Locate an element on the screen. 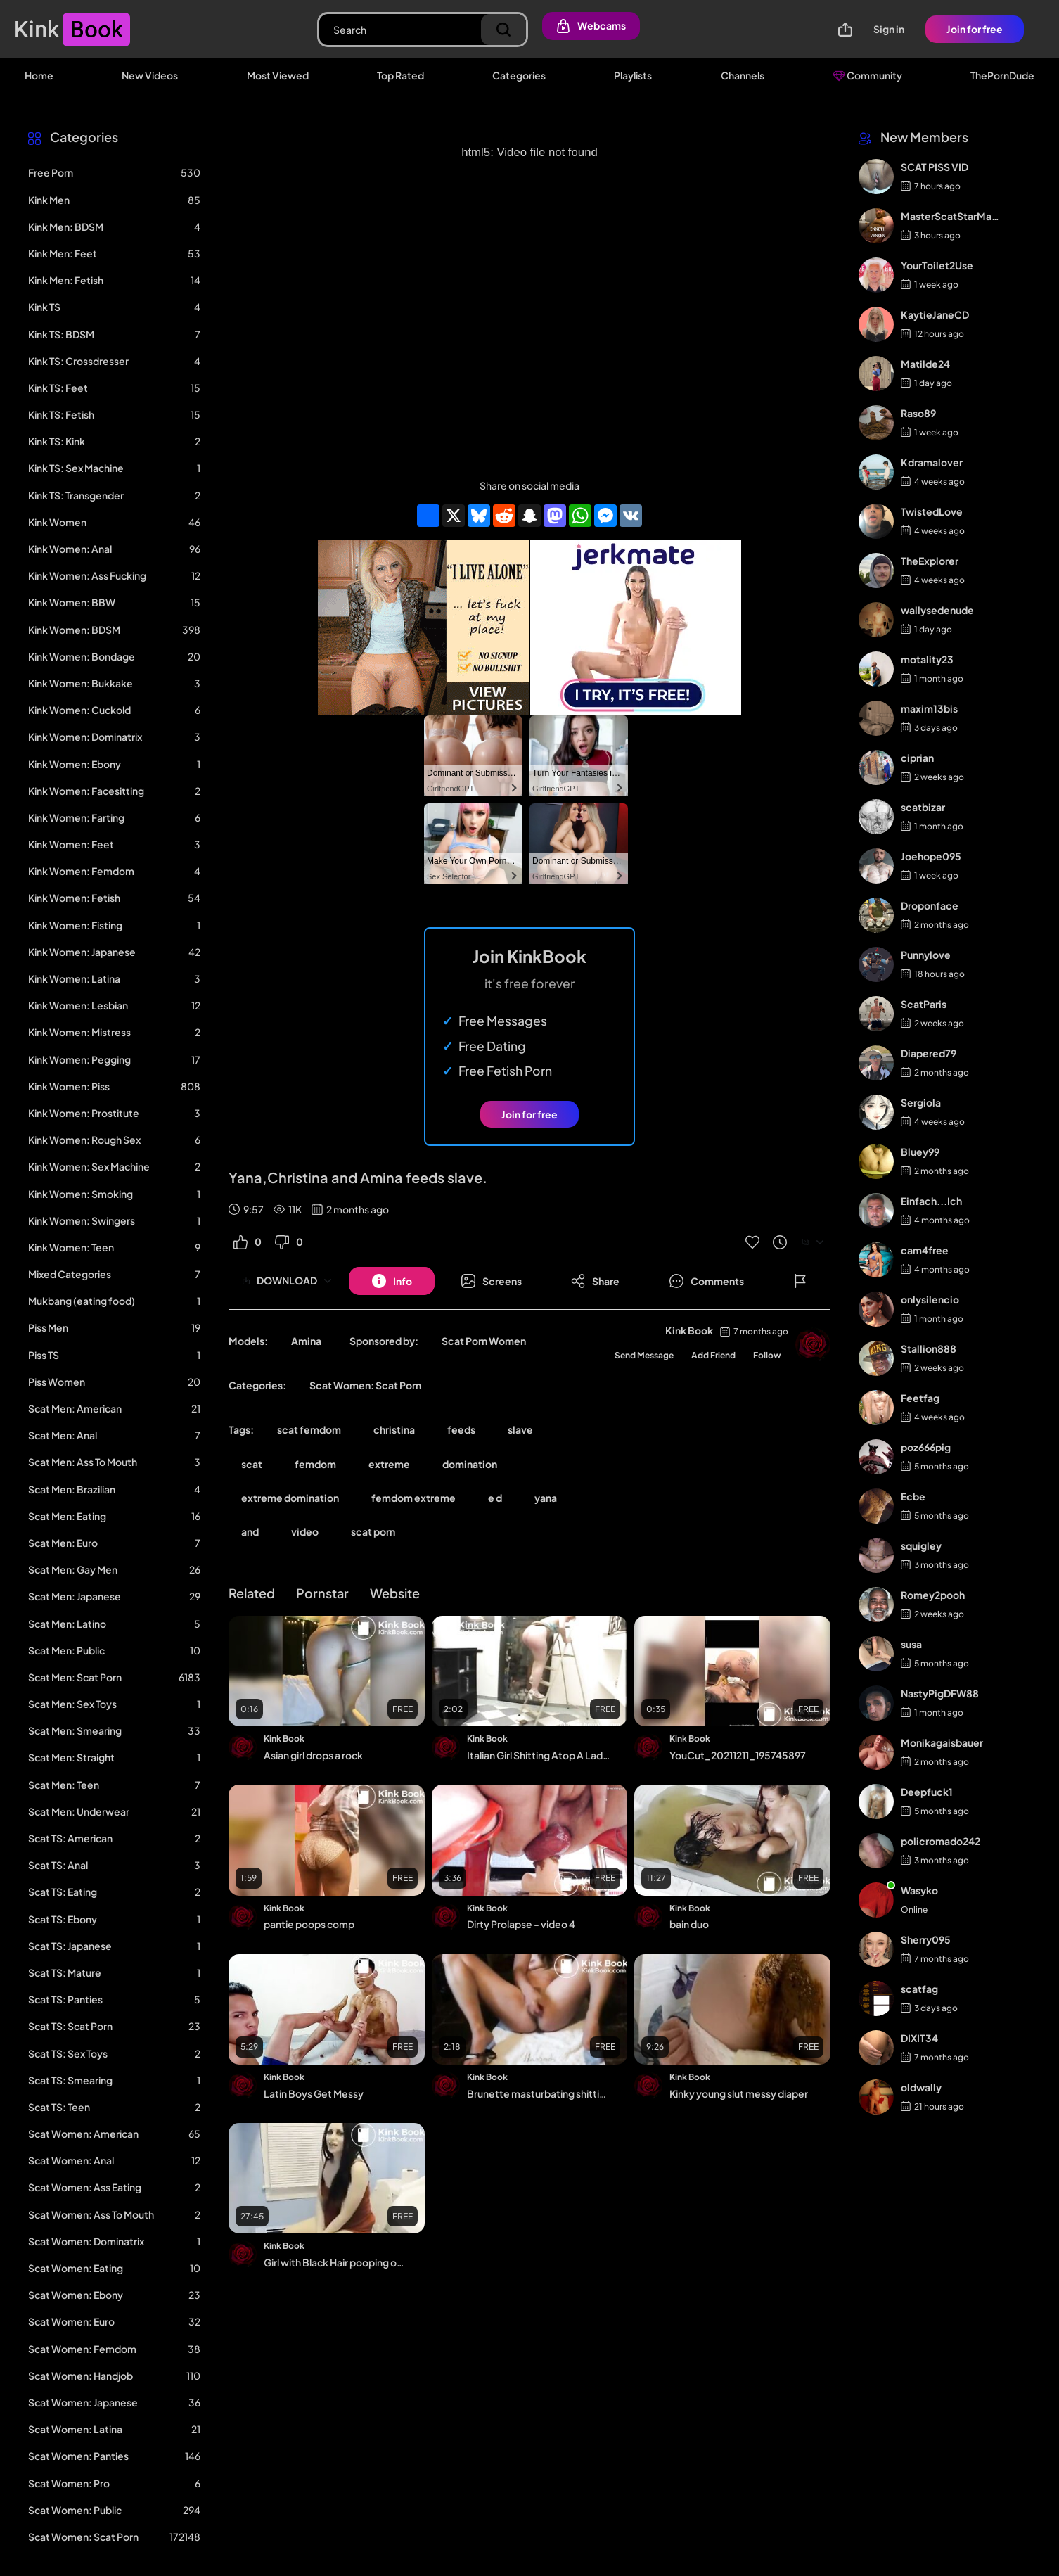  Matilde24 is located at coordinates (925, 363).